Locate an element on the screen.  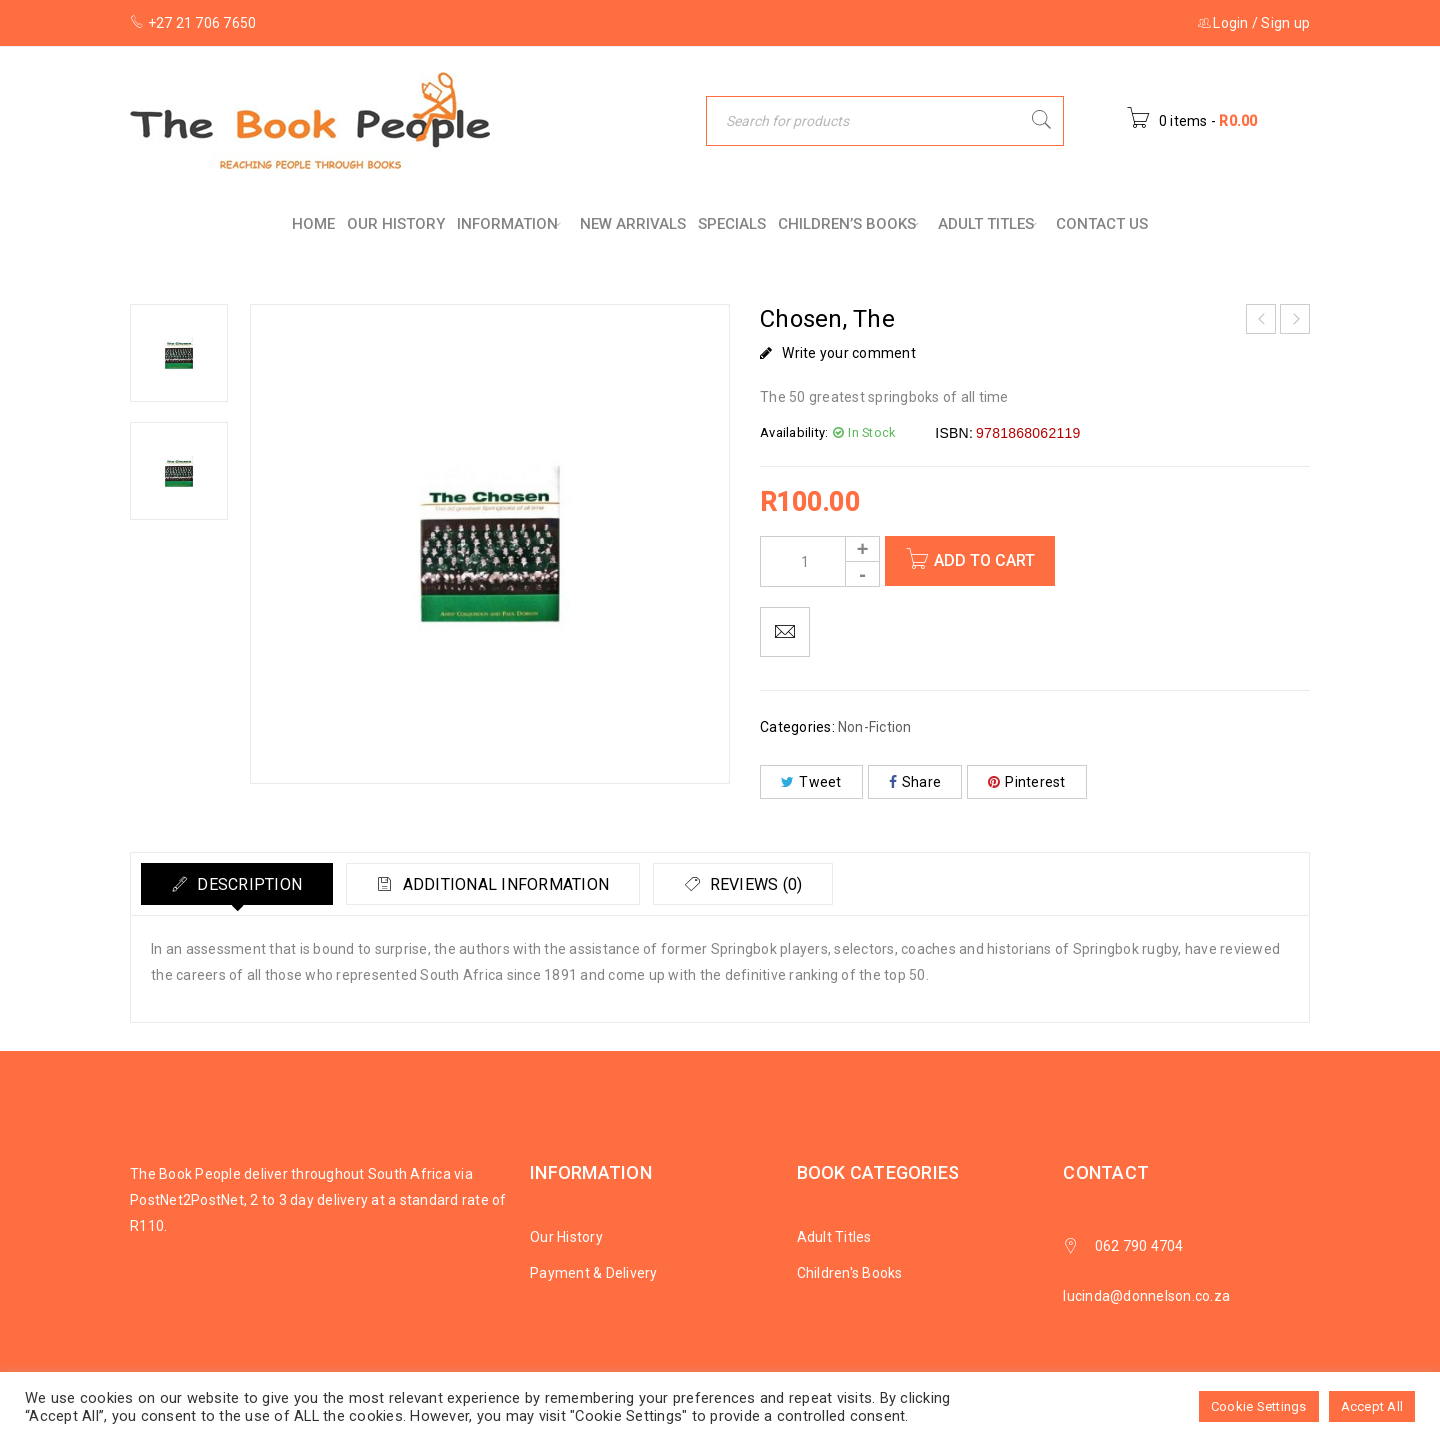
Write your comment is located at coordinates (849, 353).